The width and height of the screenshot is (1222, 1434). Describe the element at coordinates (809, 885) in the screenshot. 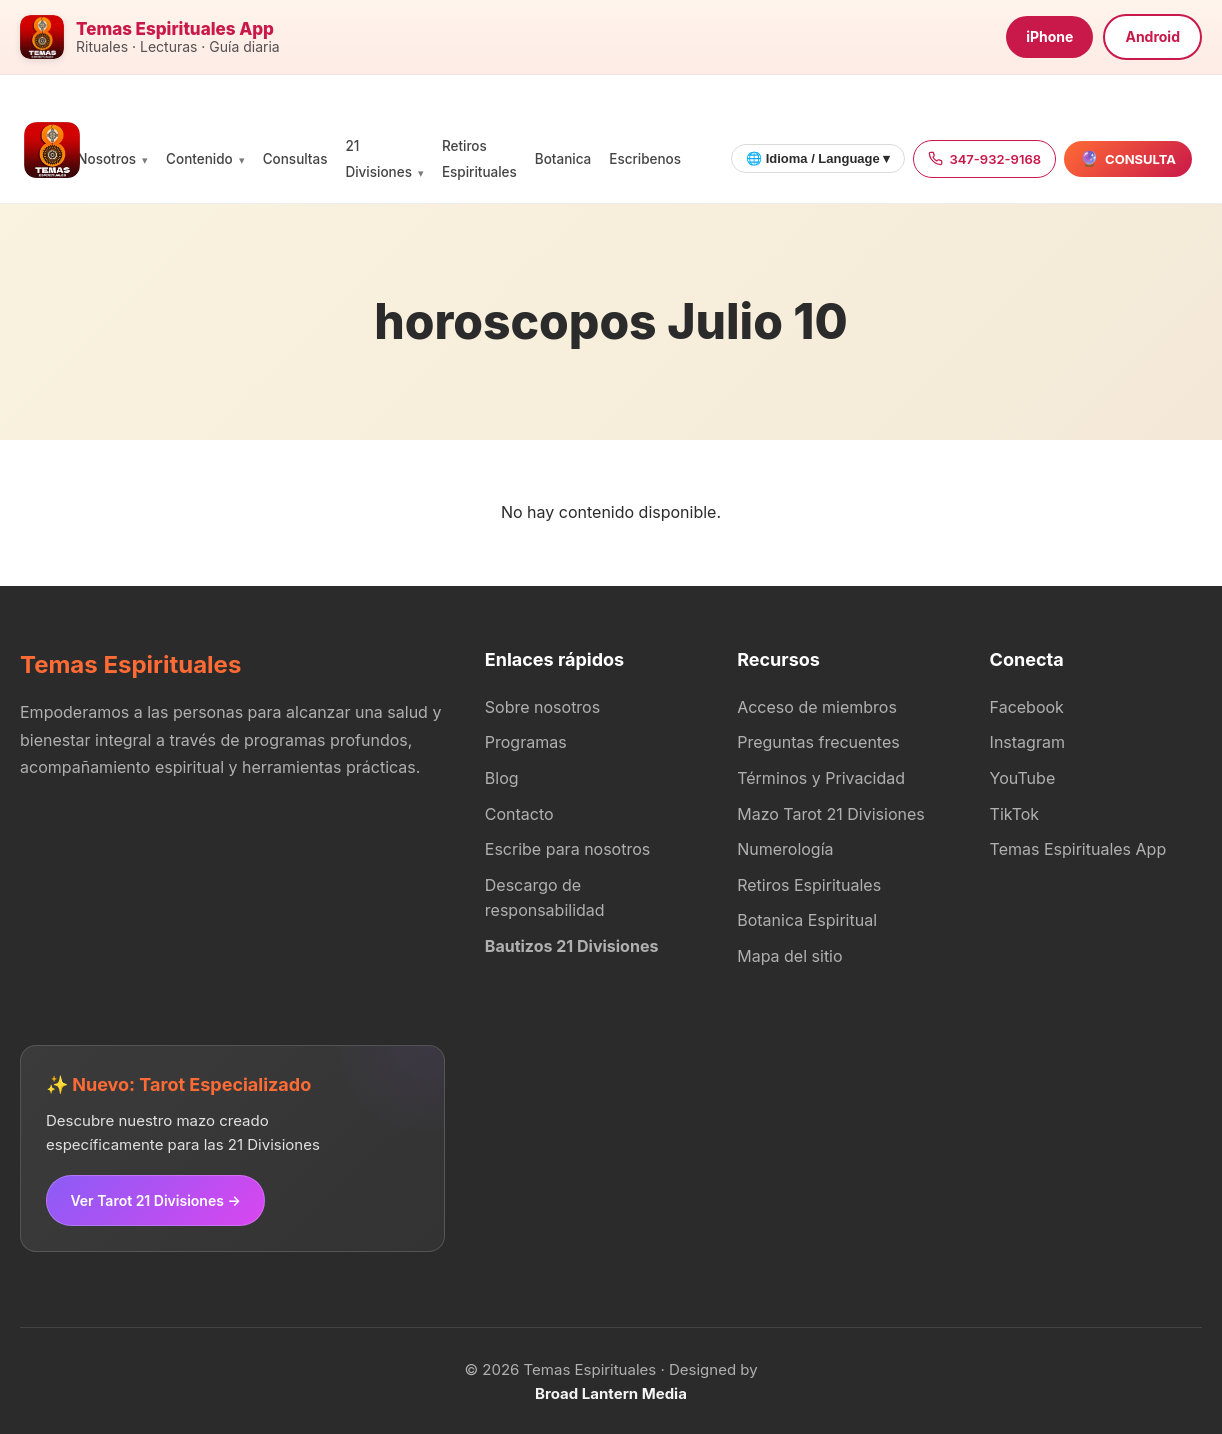

I see `Retiros Espirituales` at that location.